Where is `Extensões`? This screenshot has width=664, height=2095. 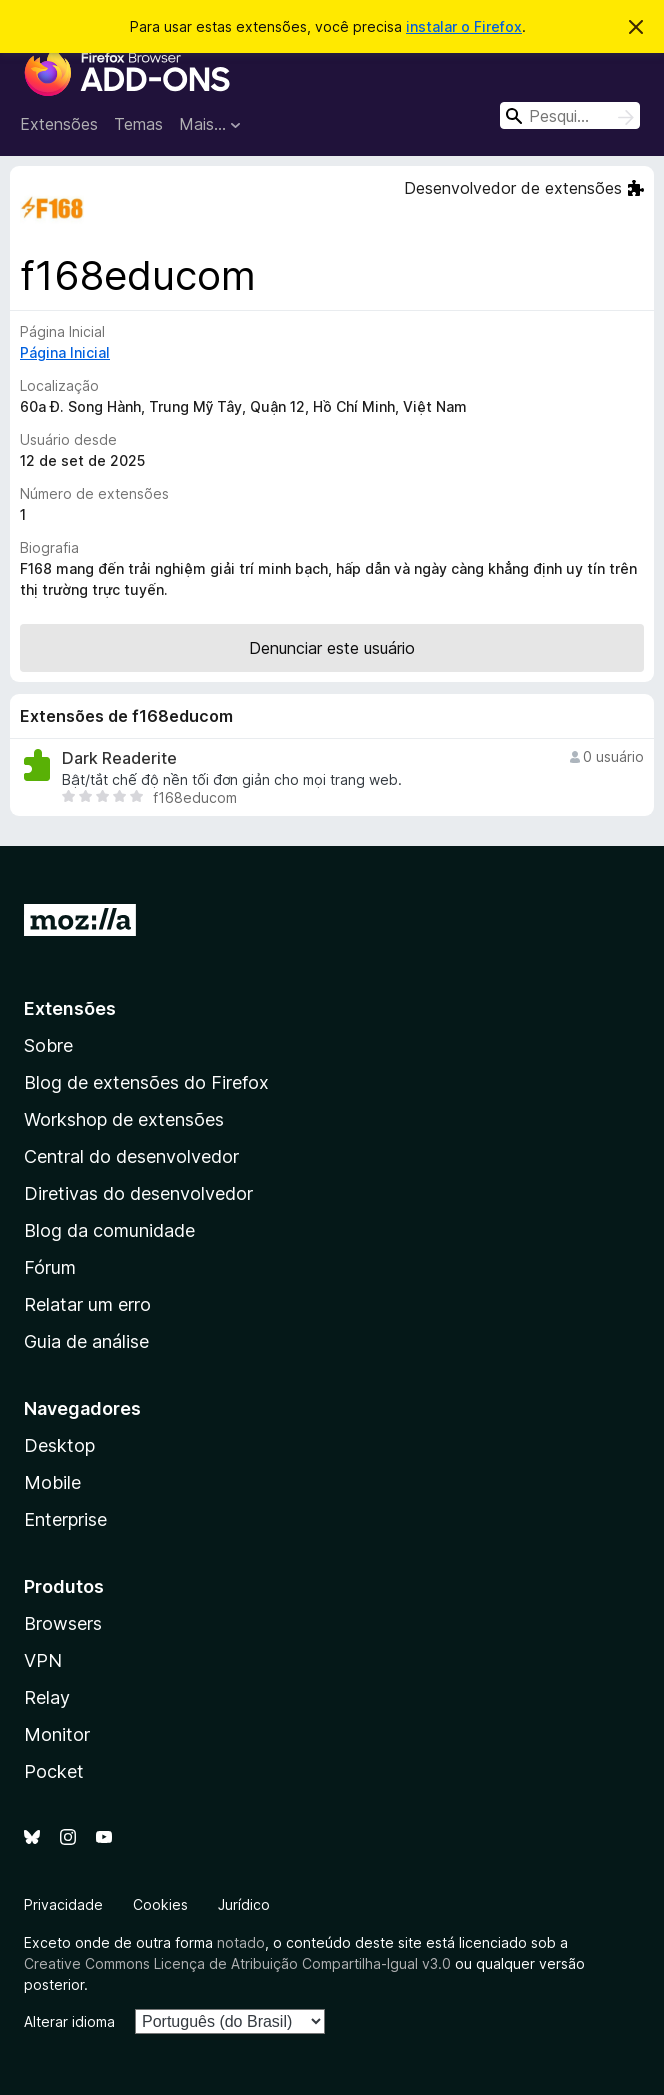
Extensões is located at coordinates (59, 124).